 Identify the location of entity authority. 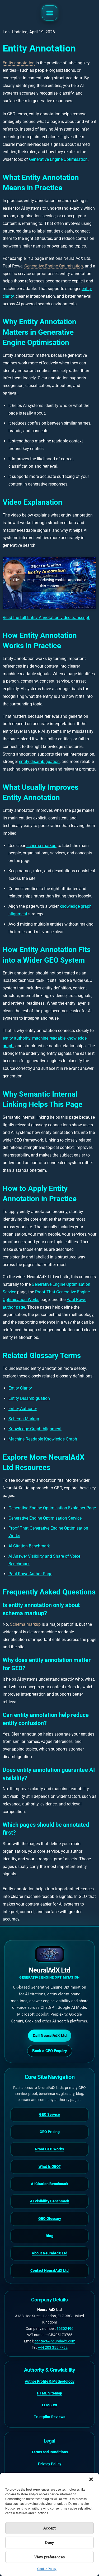
(16, 1038).